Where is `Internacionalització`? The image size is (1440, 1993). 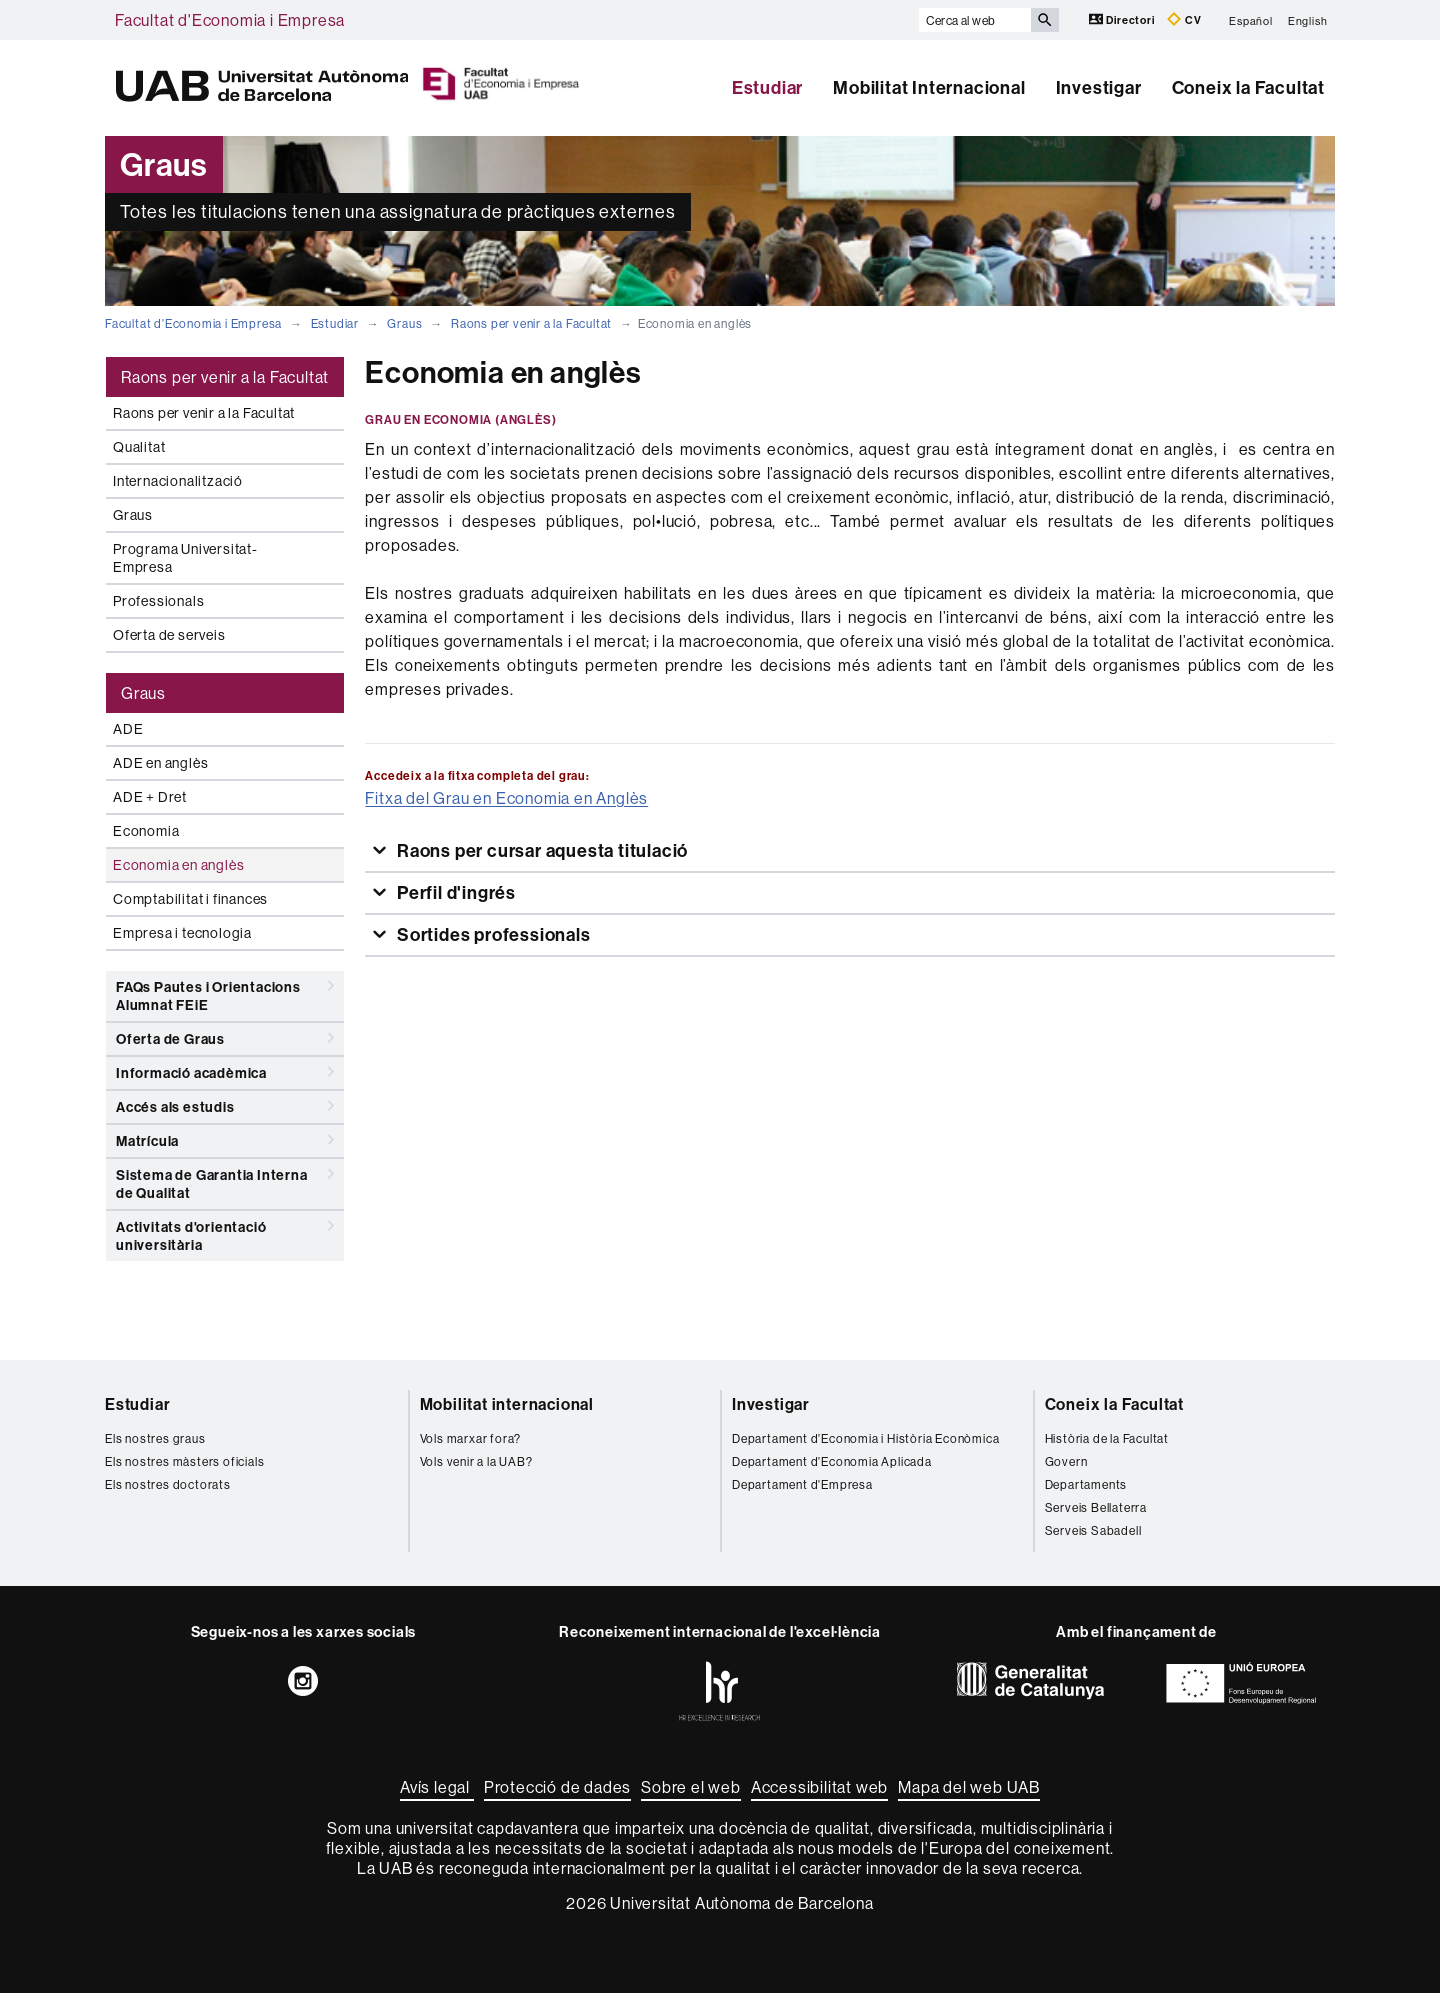
Internacionalització is located at coordinates (178, 481).